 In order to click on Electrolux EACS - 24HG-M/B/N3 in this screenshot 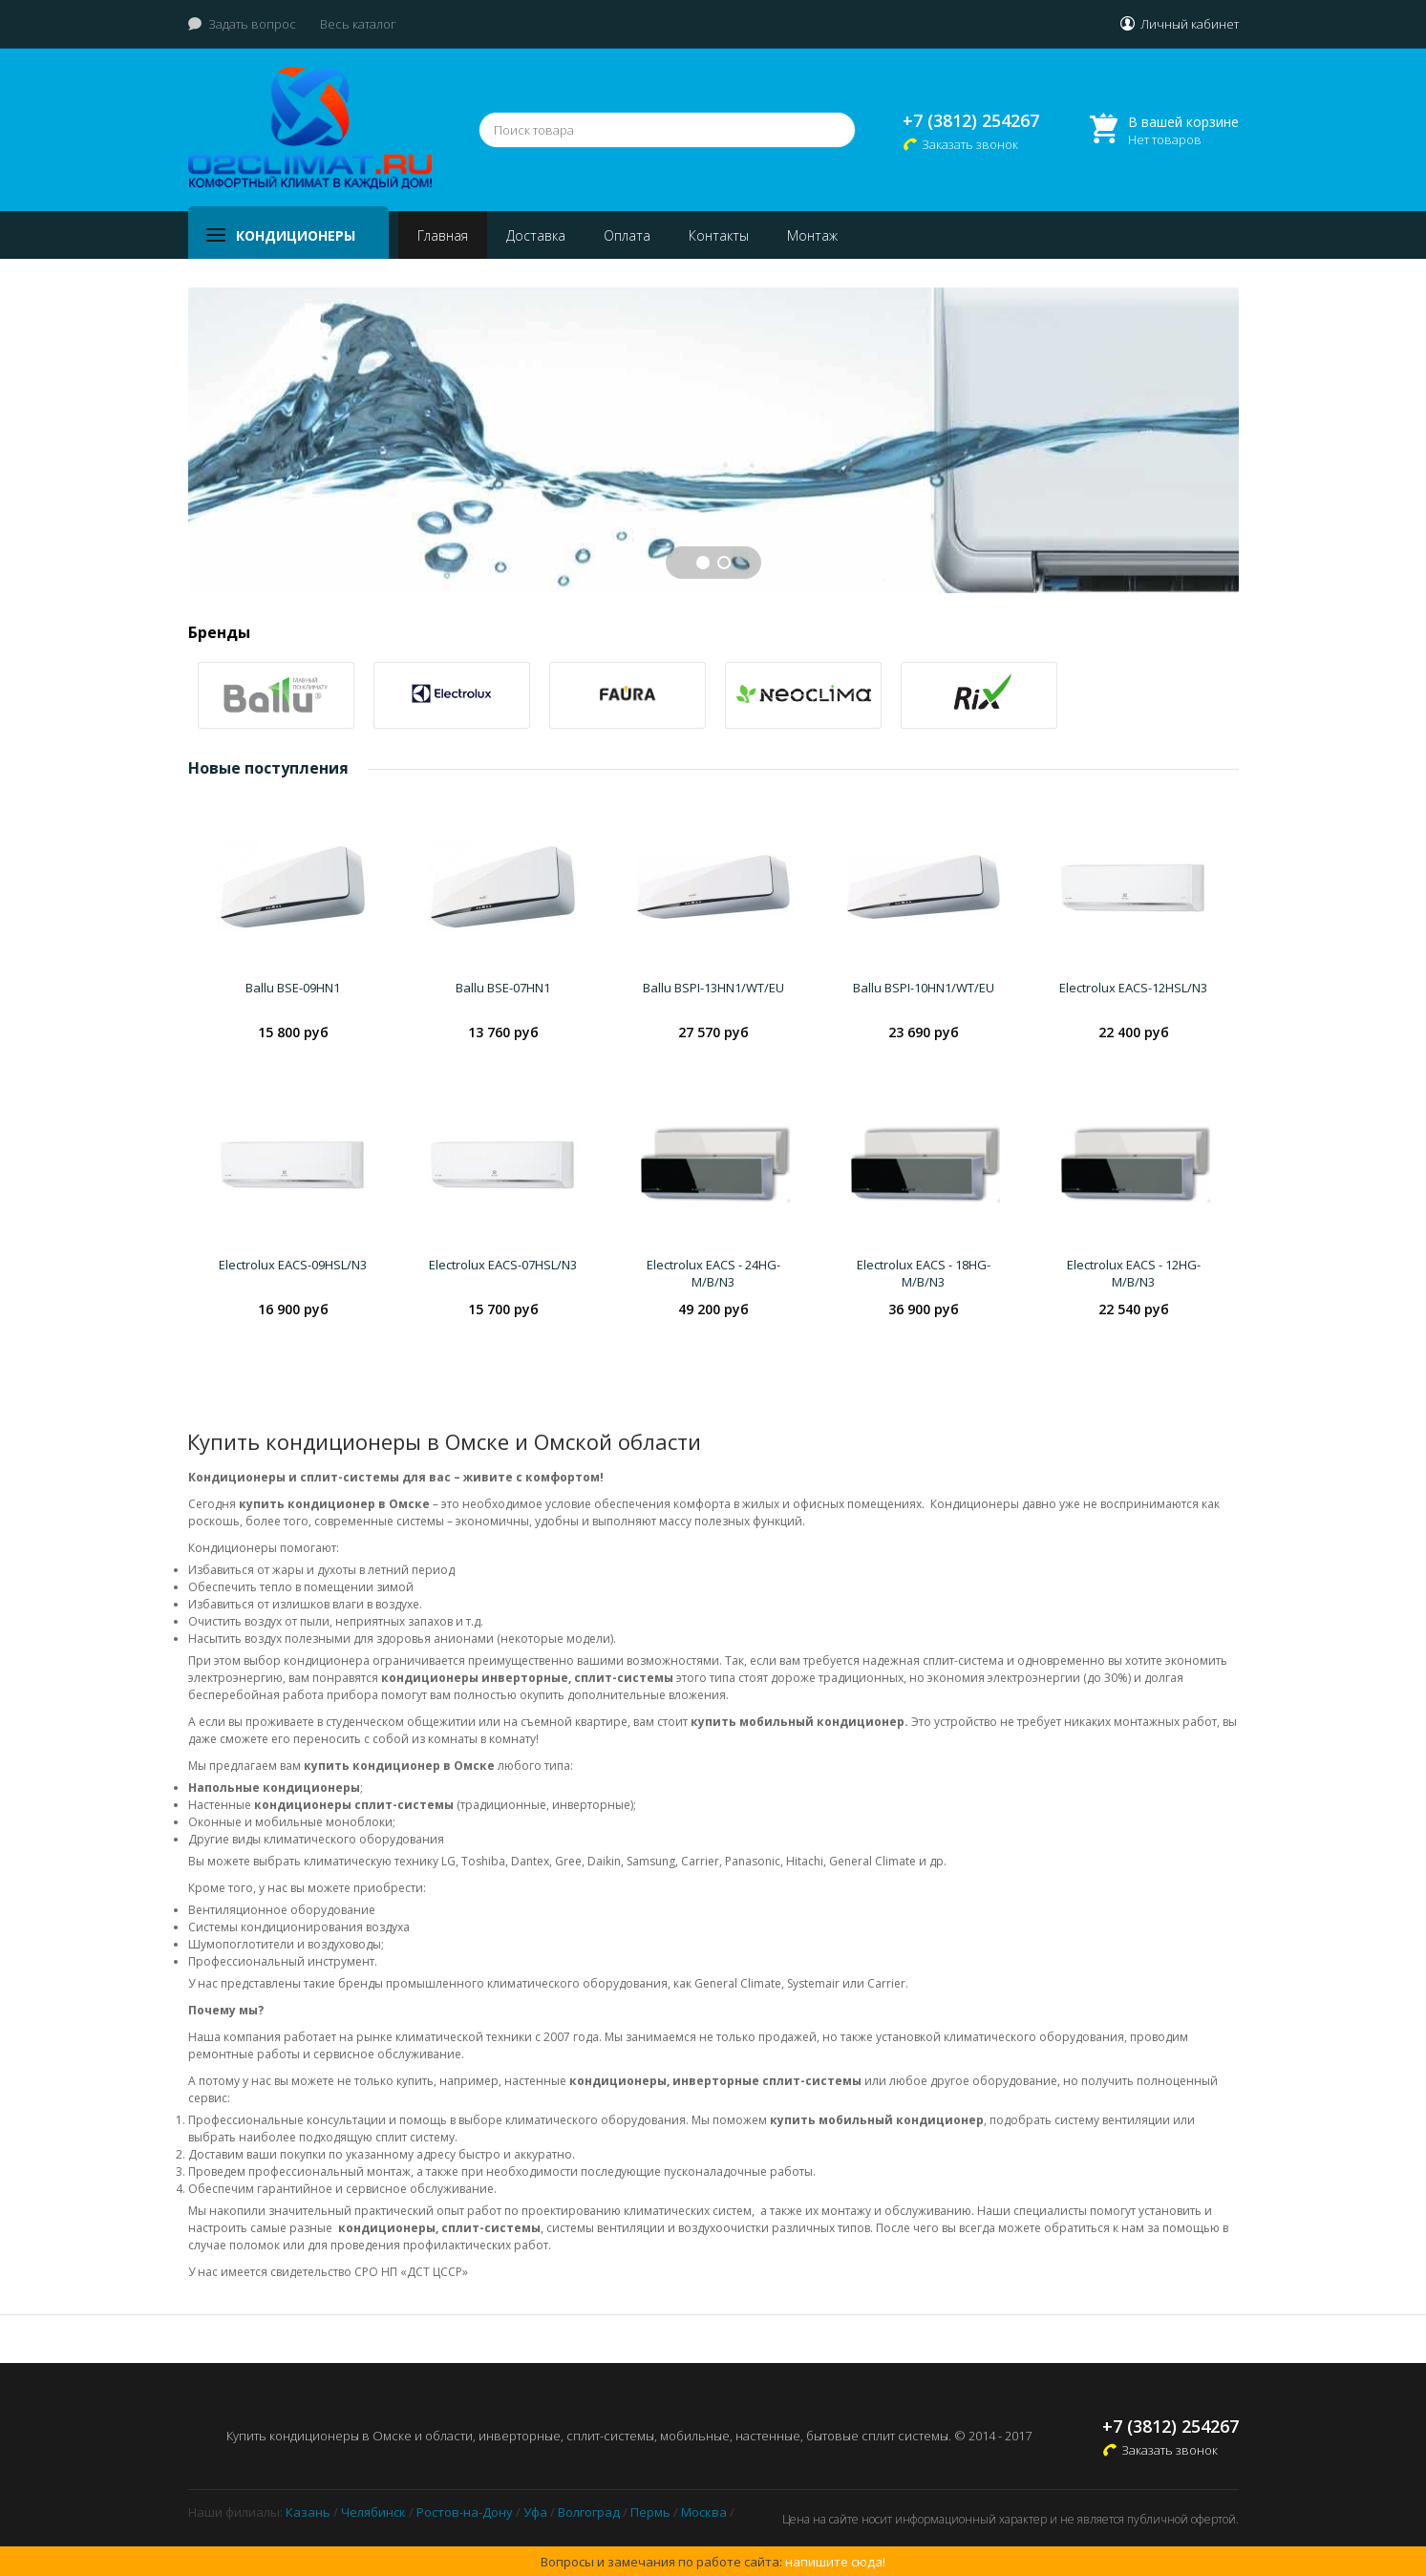, I will do `click(713, 1273)`.